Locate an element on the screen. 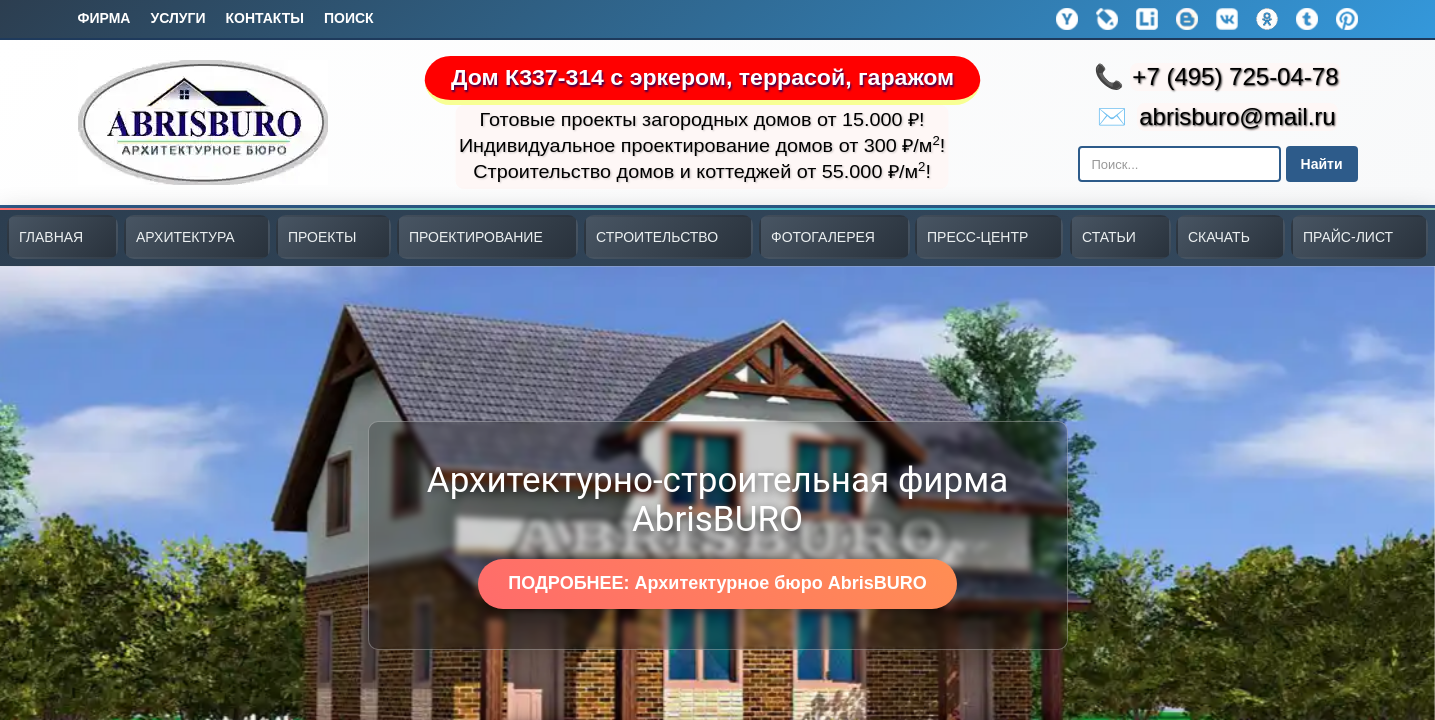  Контакты is located at coordinates (264, 18).